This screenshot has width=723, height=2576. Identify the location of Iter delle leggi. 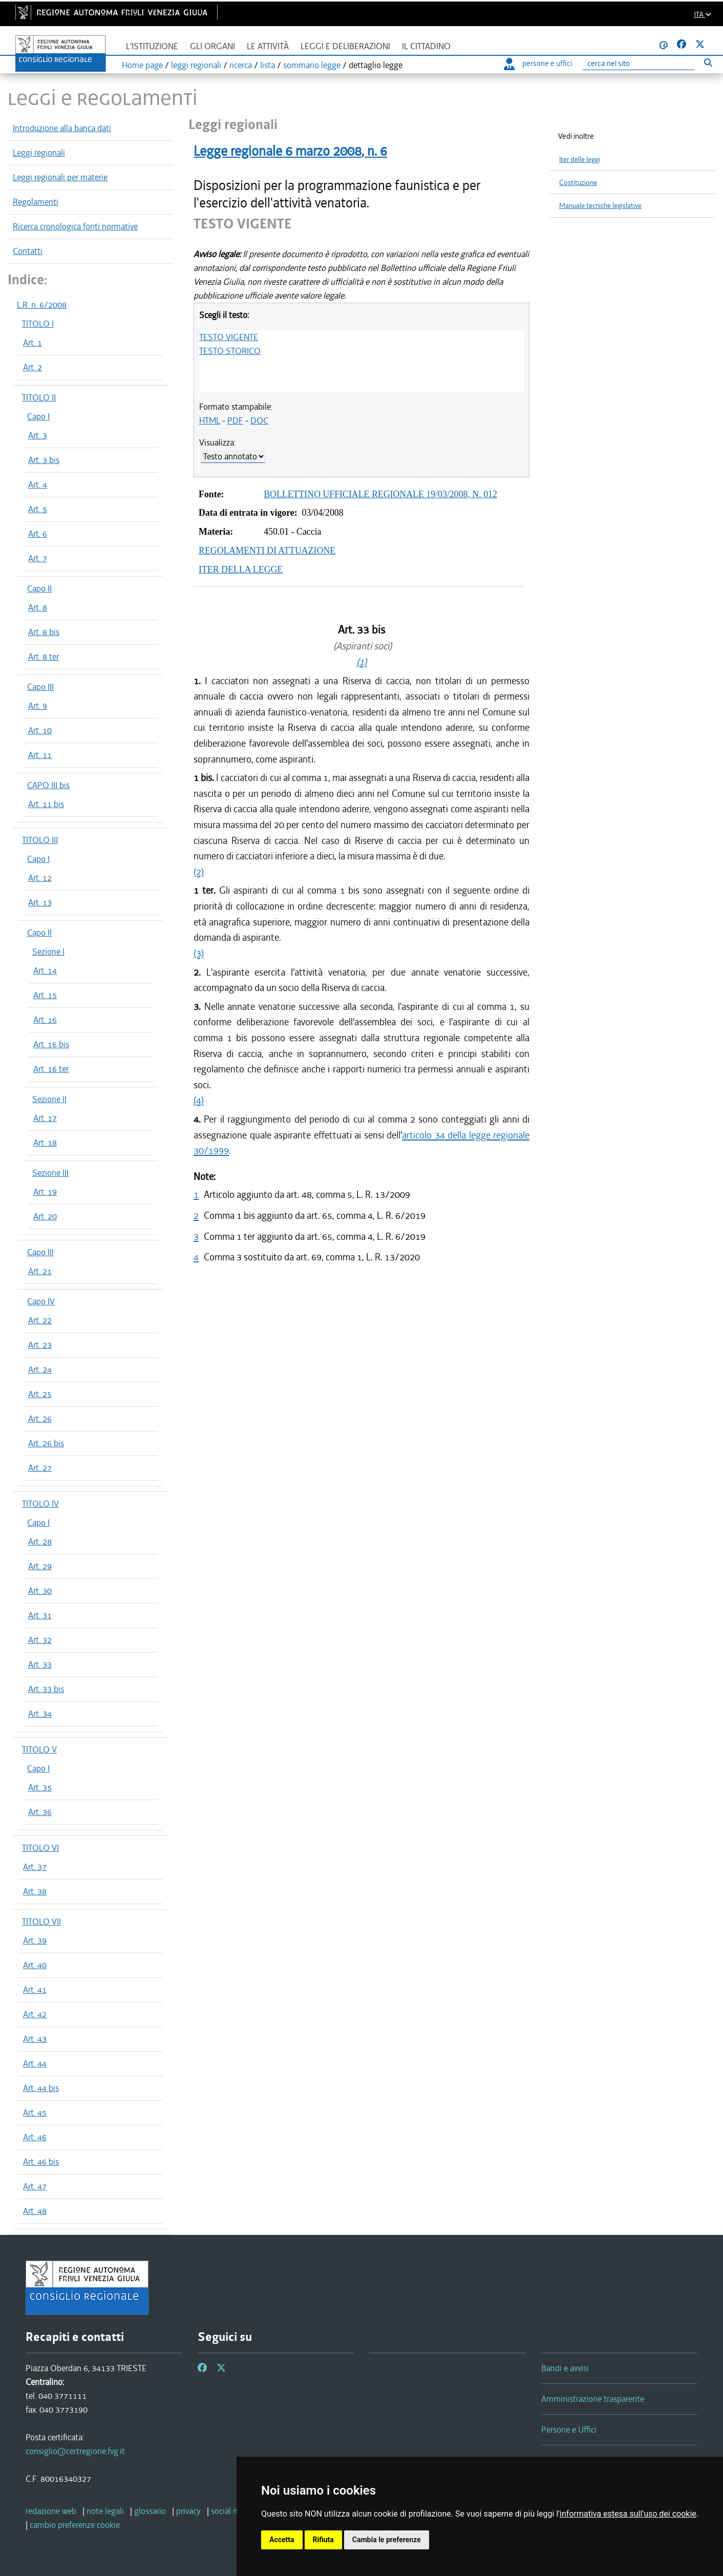
(579, 159).